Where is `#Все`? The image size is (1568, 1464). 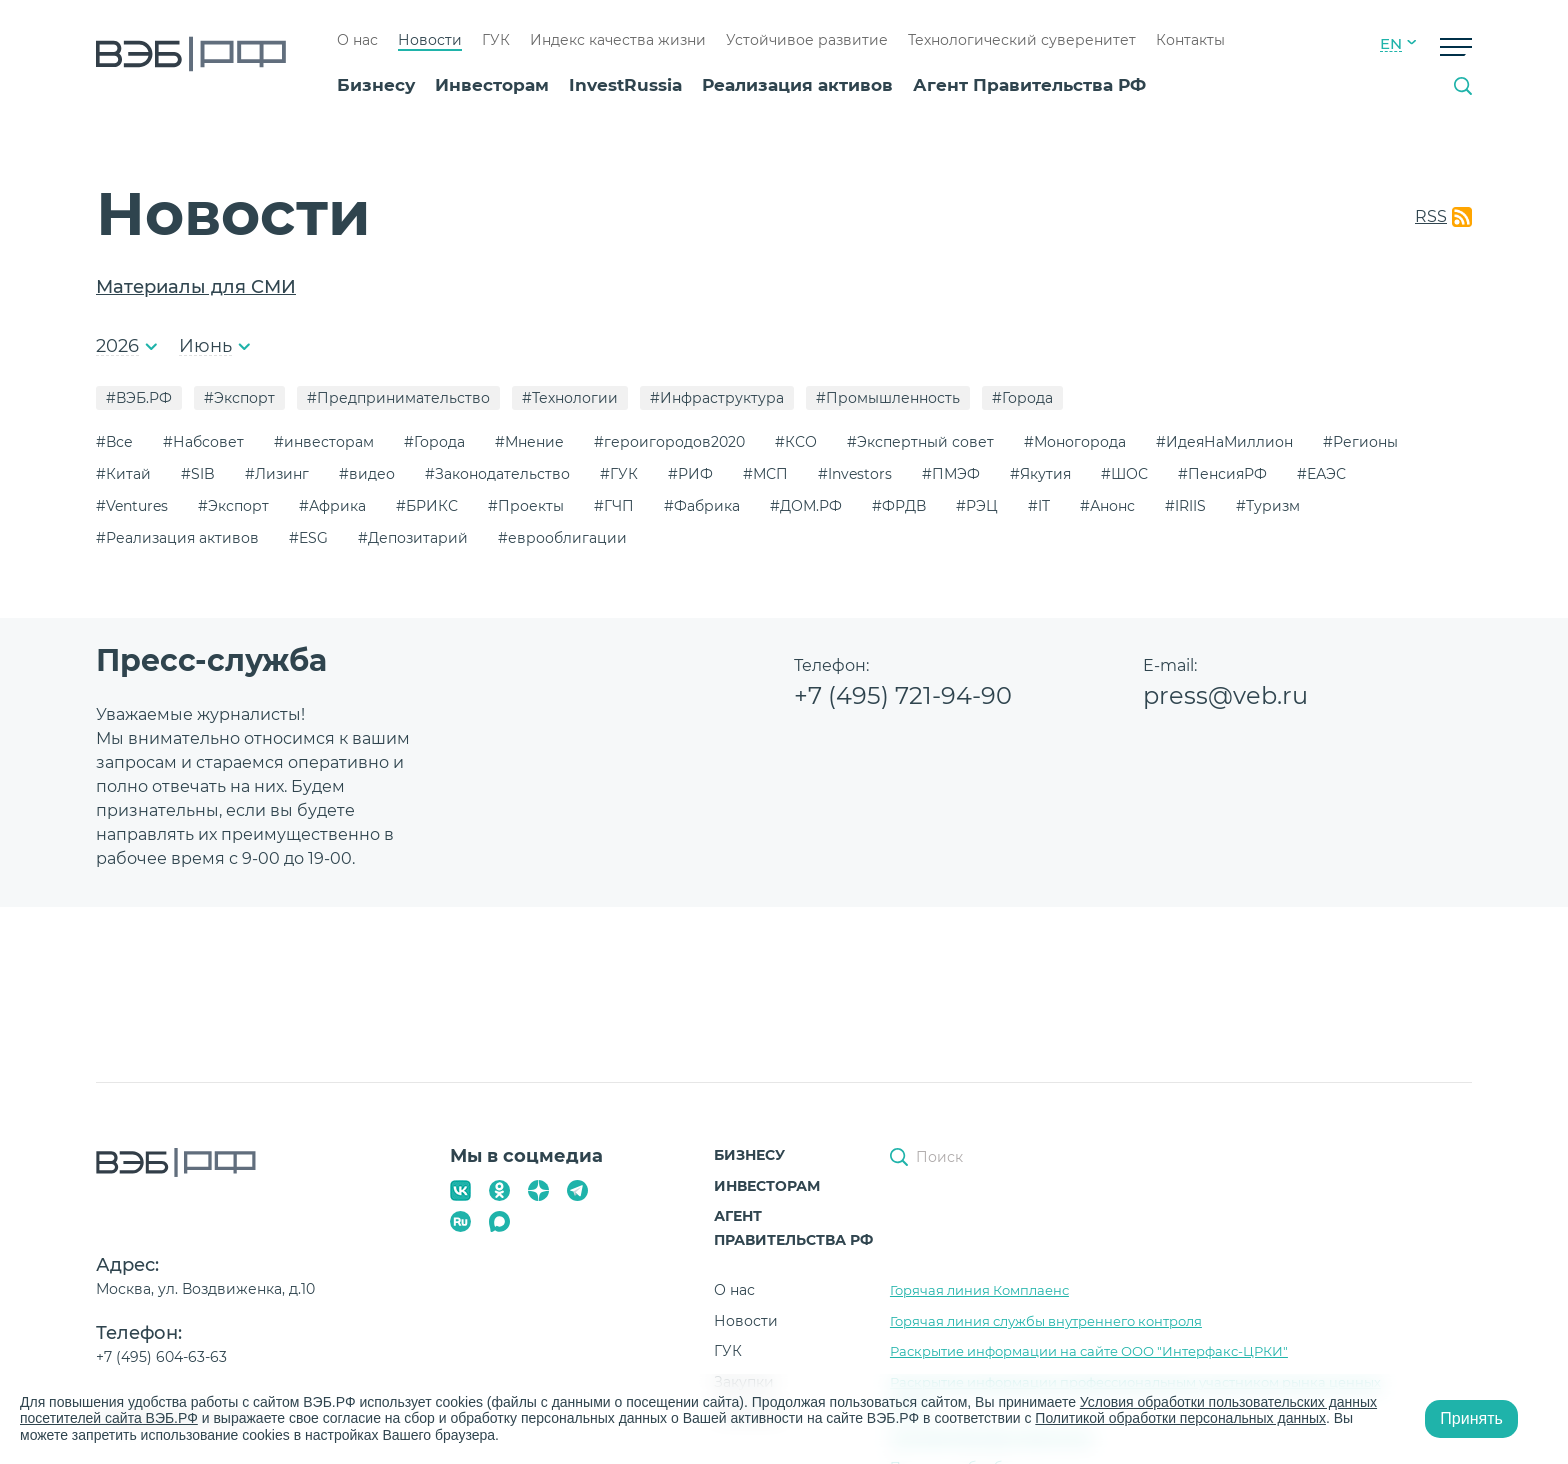
#Все is located at coordinates (114, 442).